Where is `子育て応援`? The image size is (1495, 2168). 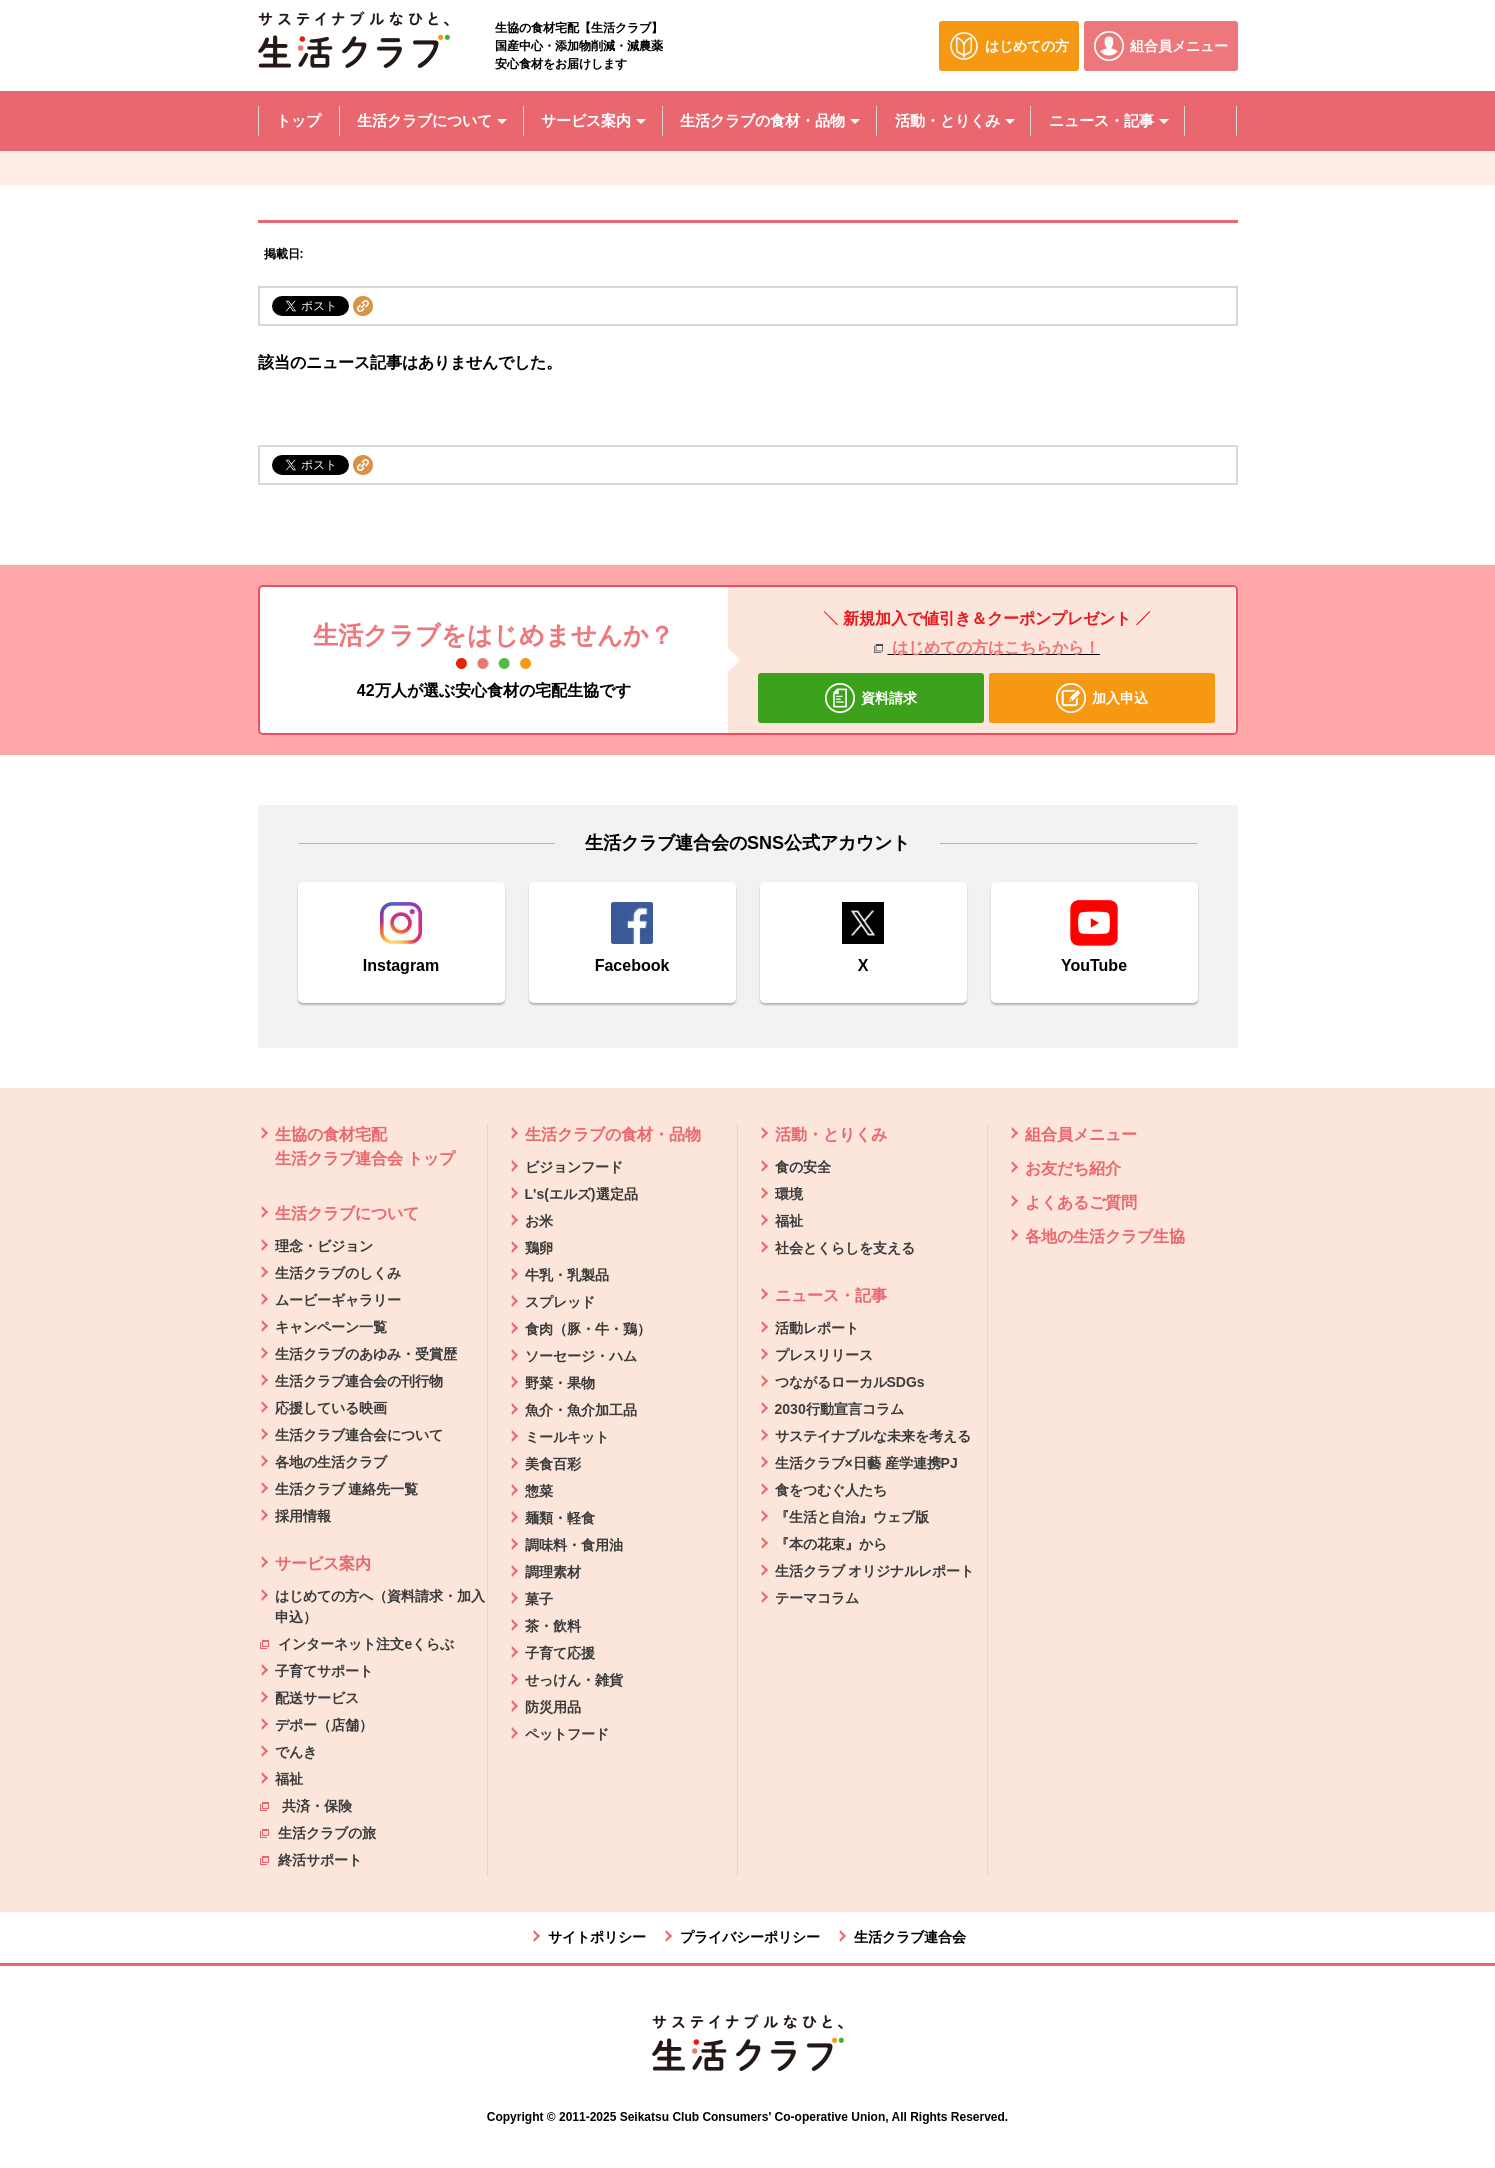 子育て応援 is located at coordinates (560, 1653).